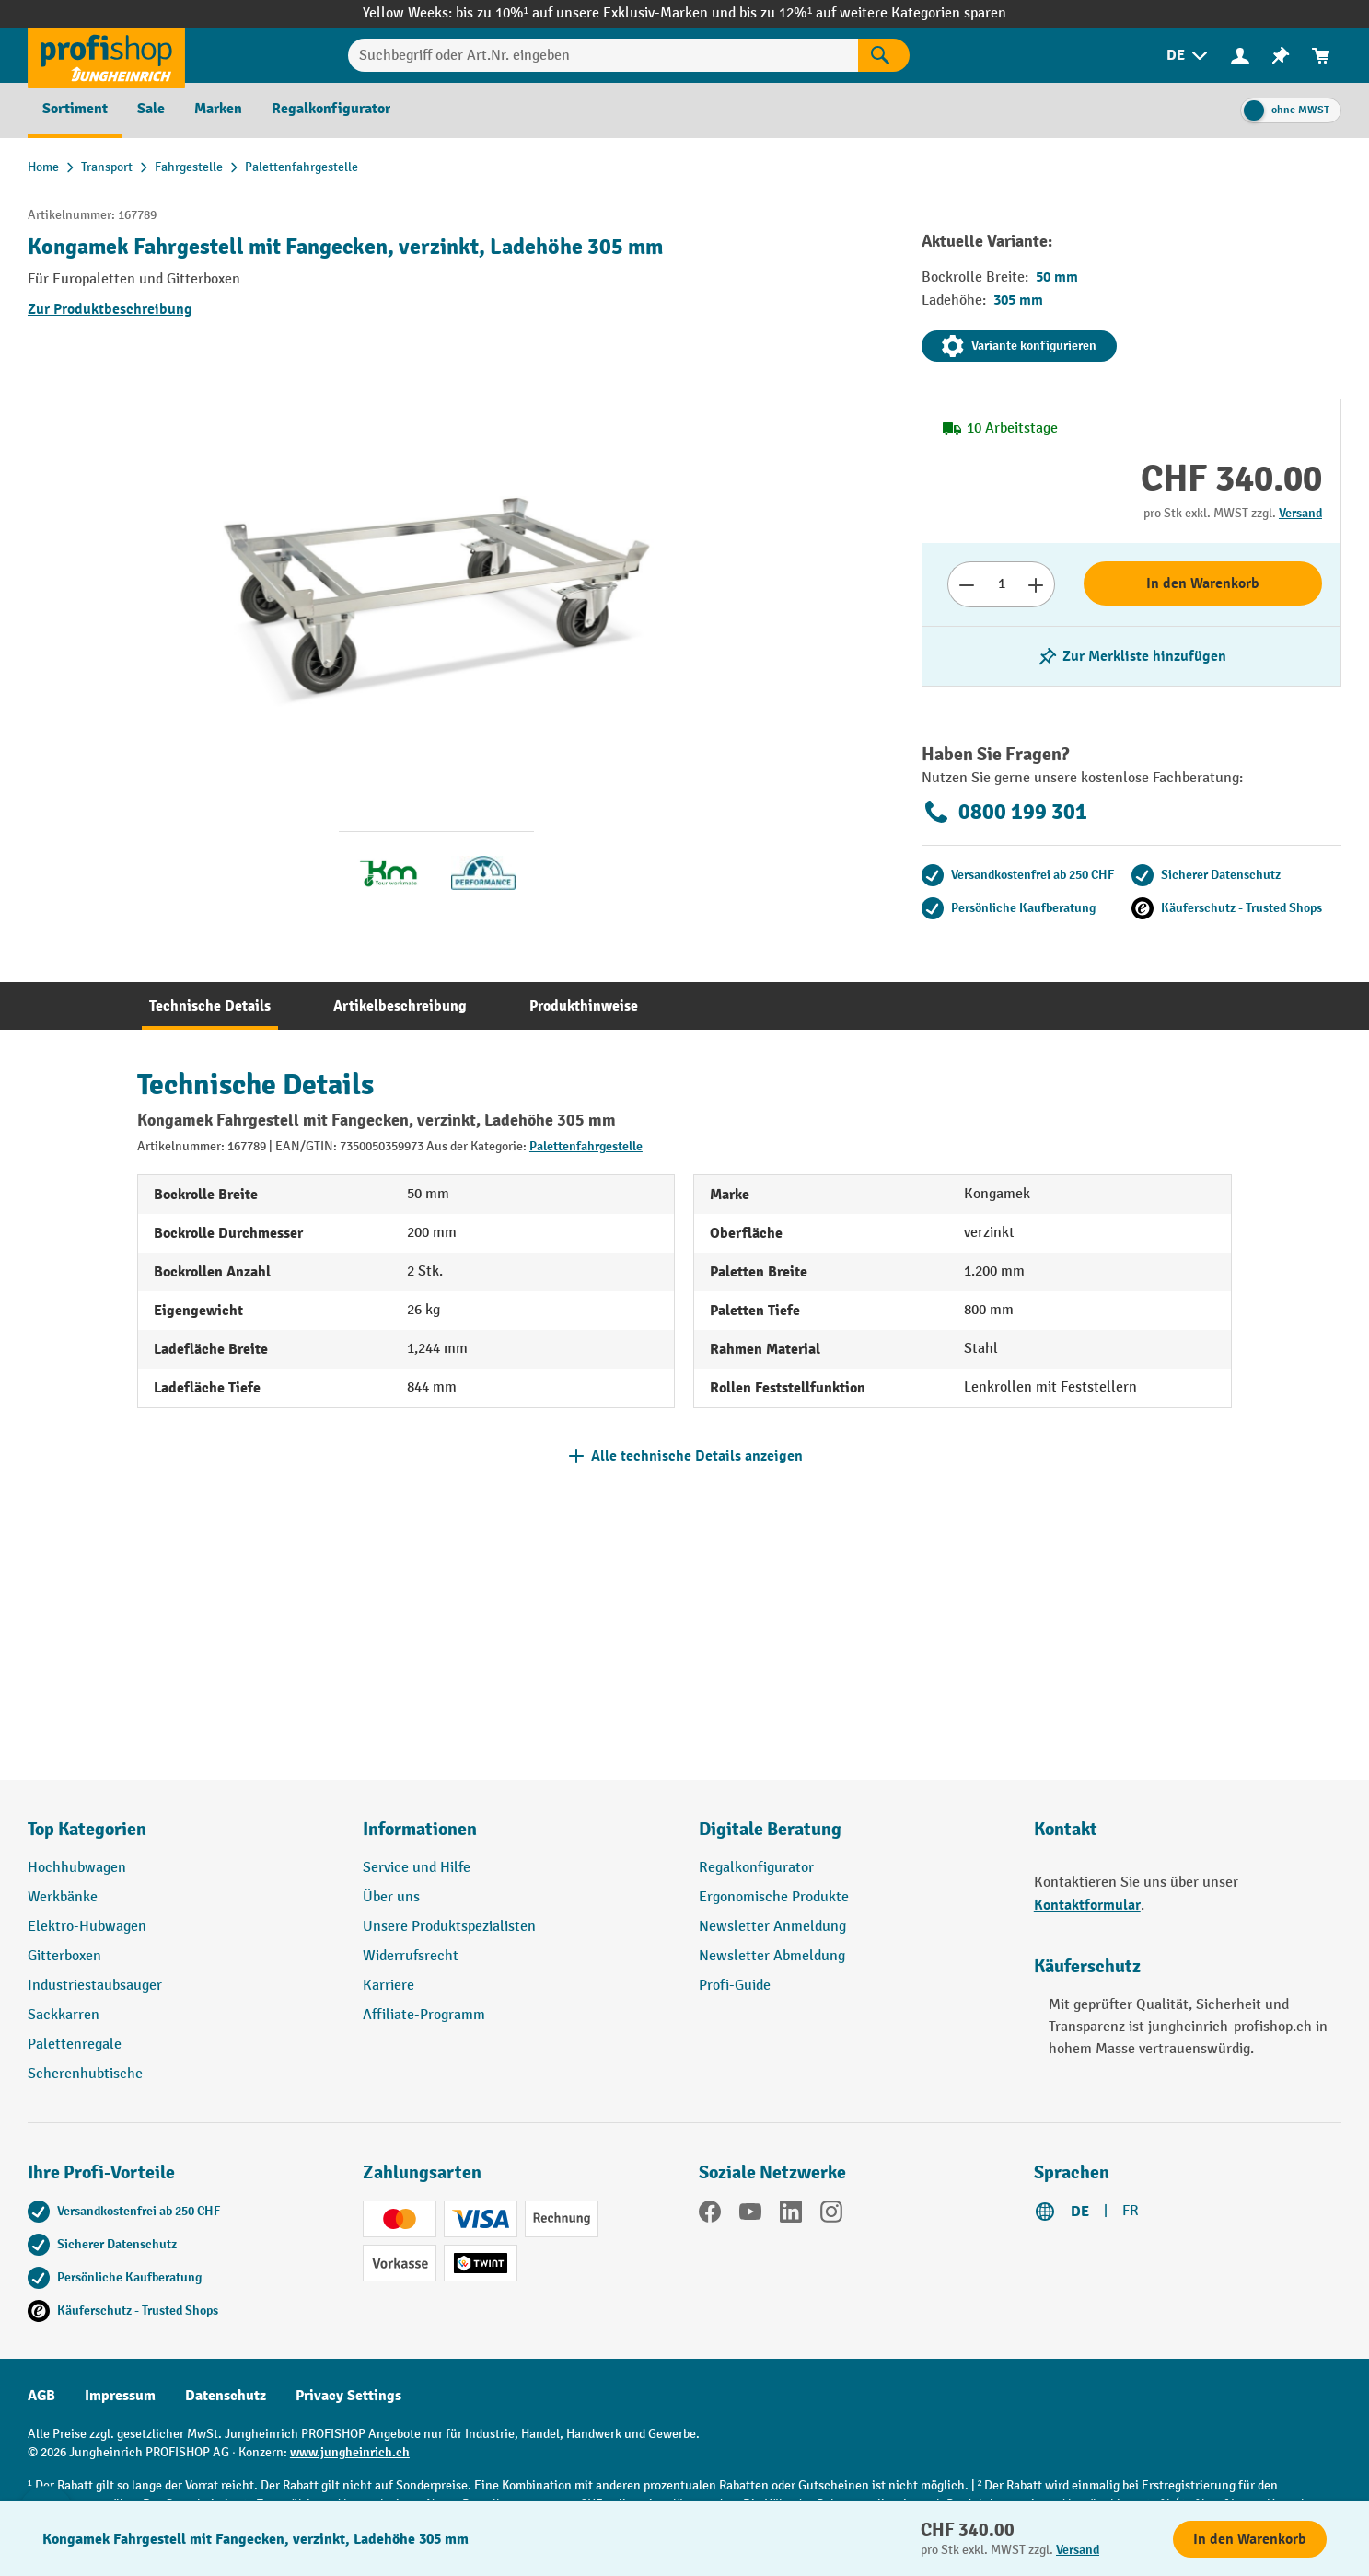 Image resolution: width=1369 pixels, height=2576 pixels. I want to click on [Anzahl erhöhen], so click(1036, 584).